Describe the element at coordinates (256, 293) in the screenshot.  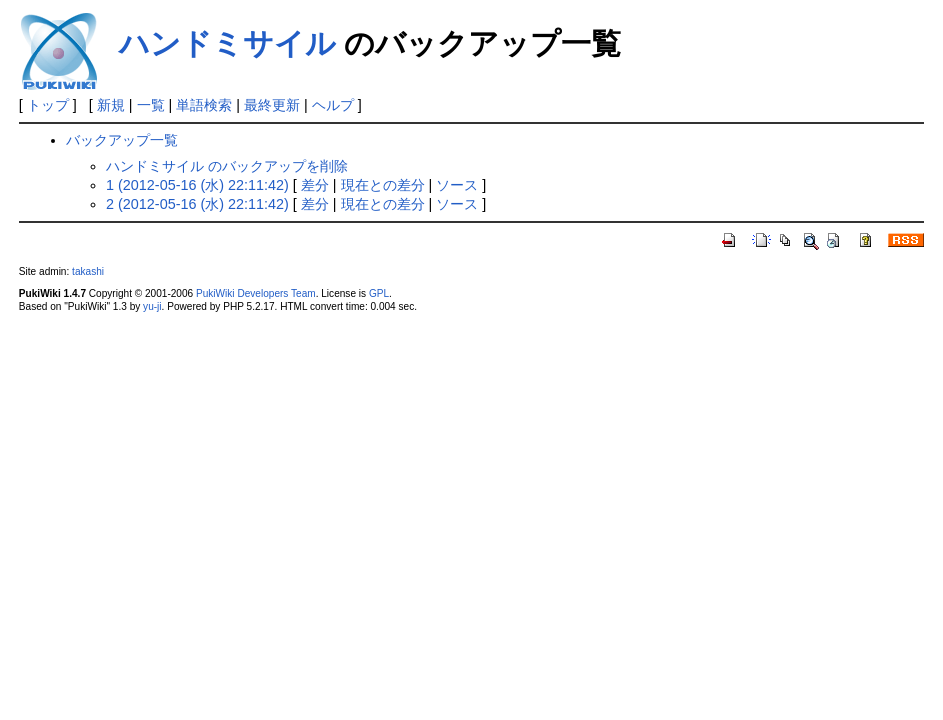
I see `PukiWiki Developers Team` at that location.